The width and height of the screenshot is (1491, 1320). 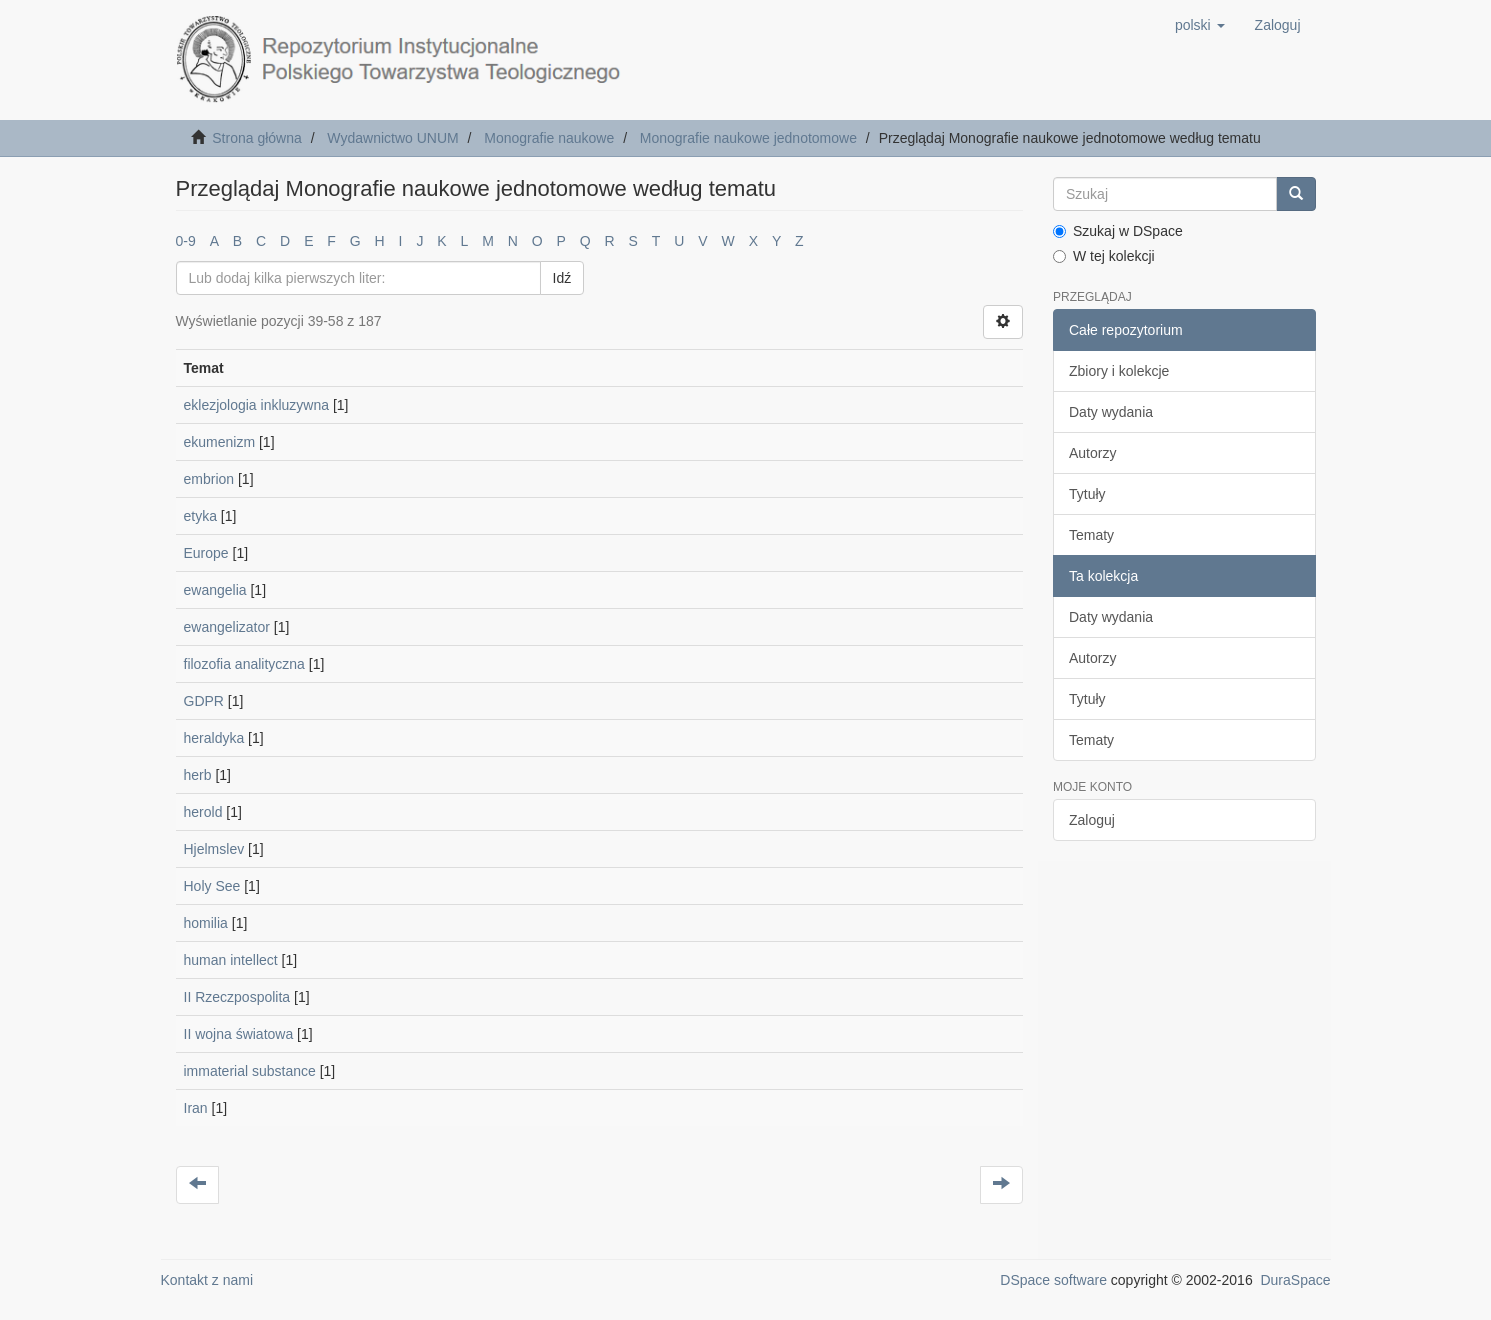 What do you see at coordinates (1092, 820) in the screenshot?
I see `Zaloguj` at bounding box center [1092, 820].